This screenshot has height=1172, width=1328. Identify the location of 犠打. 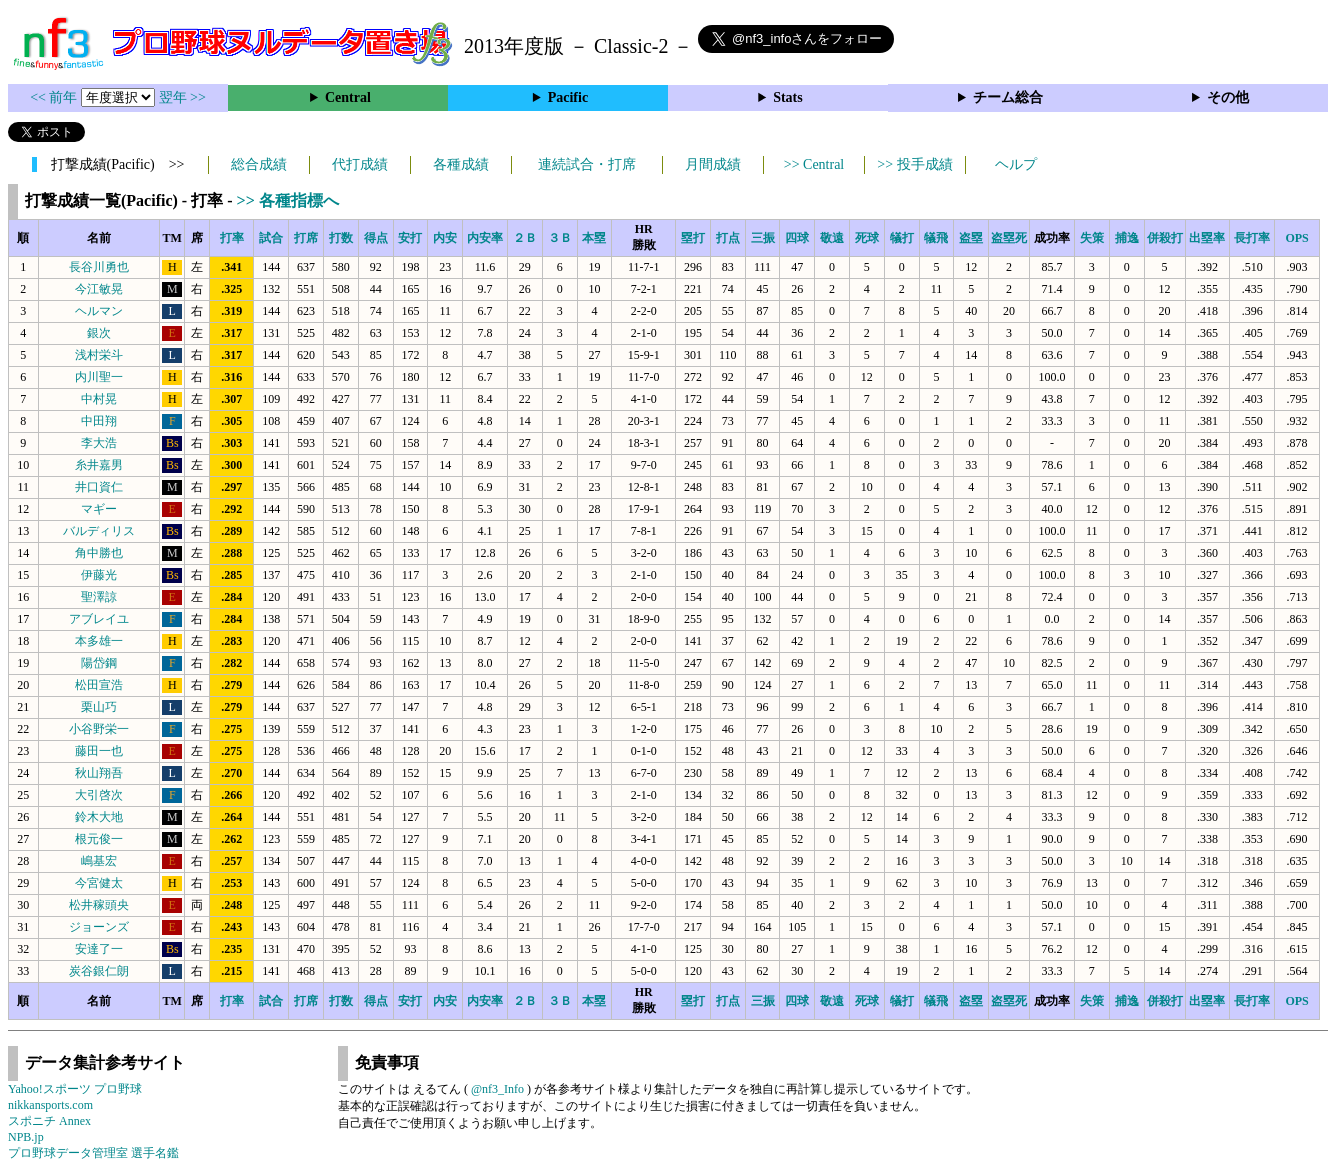
(902, 238).